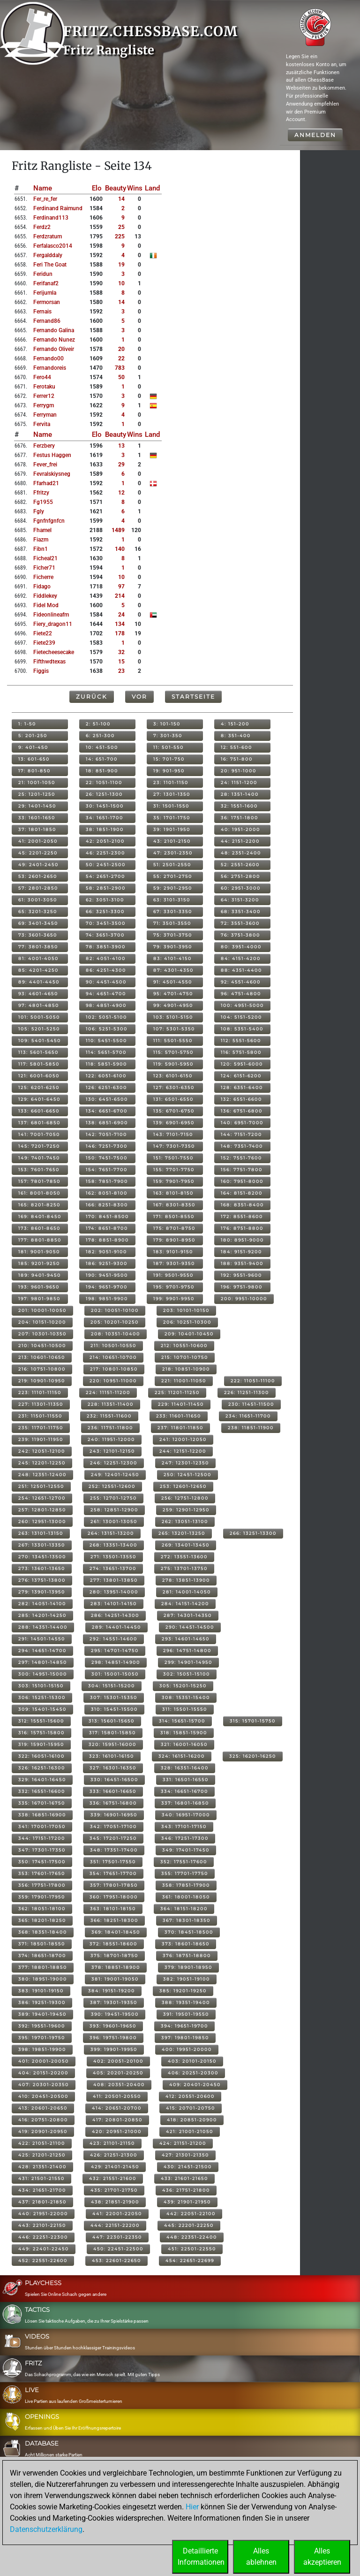 The height and width of the screenshot is (2576, 360). What do you see at coordinates (32, 735) in the screenshot?
I see `5: 201-250` at bounding box center [32, 735].